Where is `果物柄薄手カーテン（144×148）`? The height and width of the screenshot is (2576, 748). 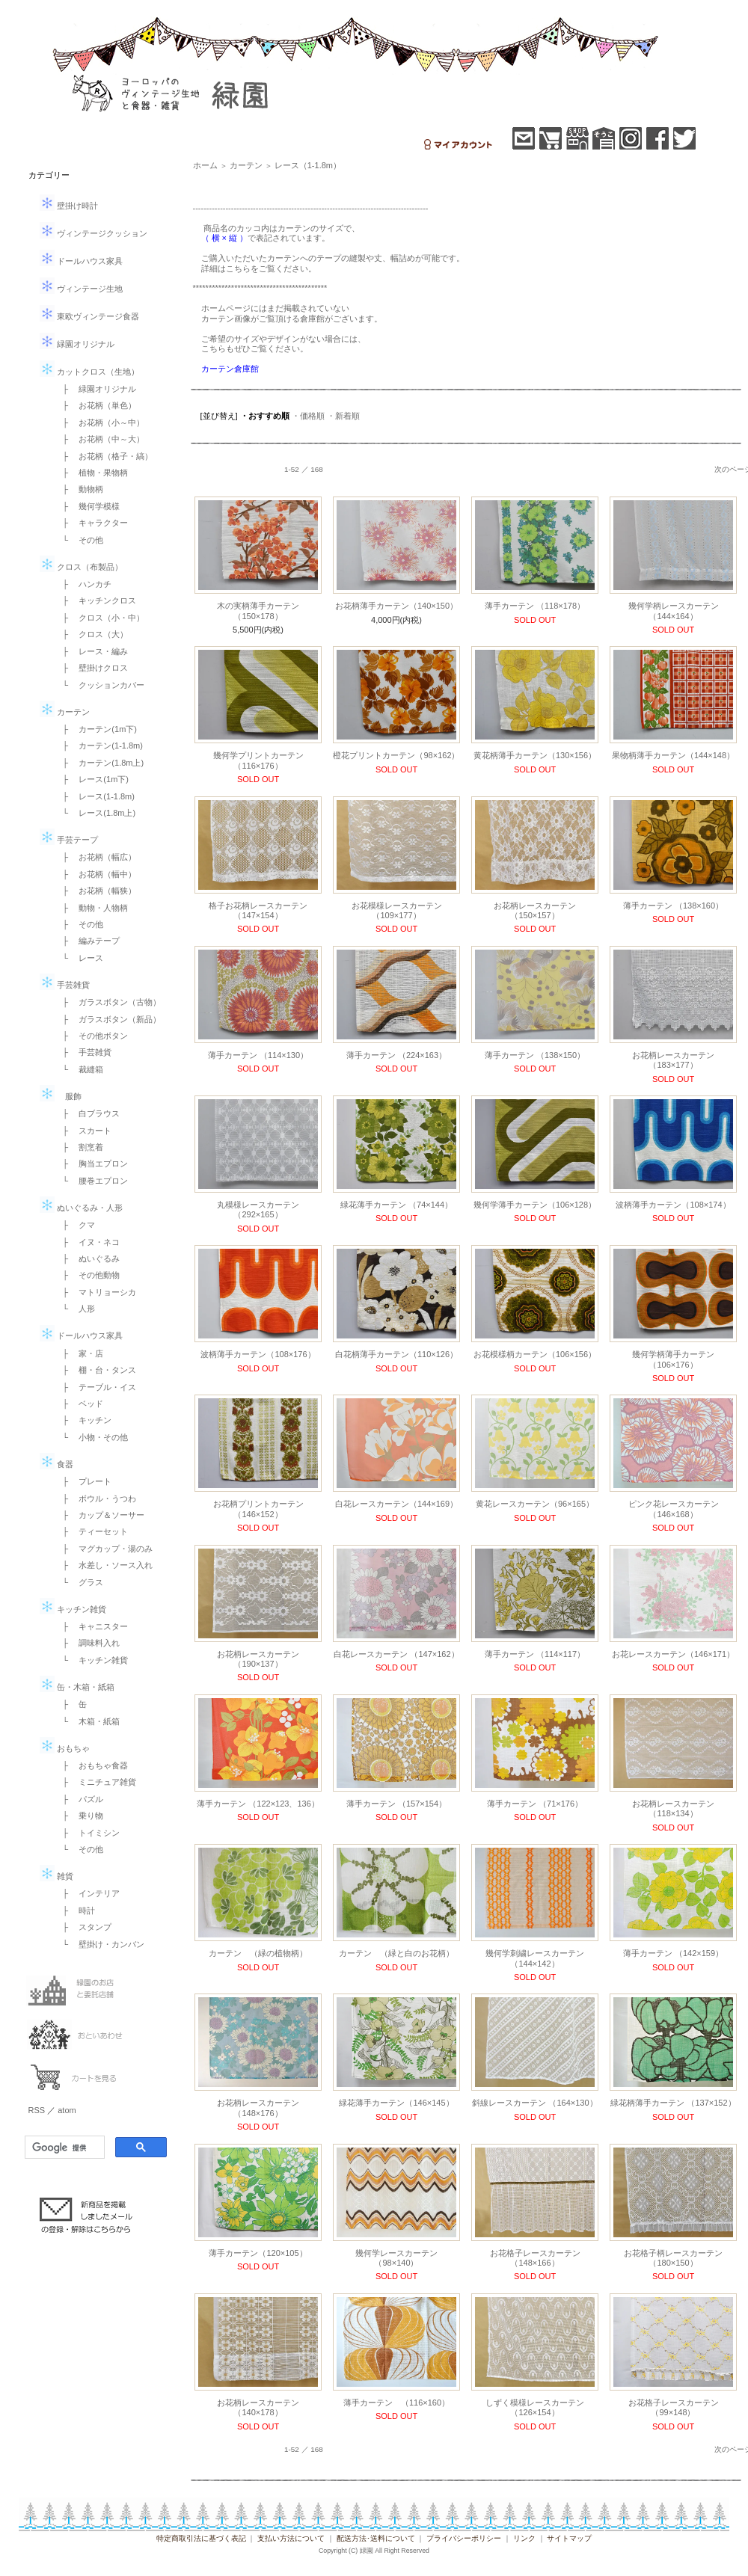
果物柄薄手カーテン（144×148） is located at coordinates (673, 755).